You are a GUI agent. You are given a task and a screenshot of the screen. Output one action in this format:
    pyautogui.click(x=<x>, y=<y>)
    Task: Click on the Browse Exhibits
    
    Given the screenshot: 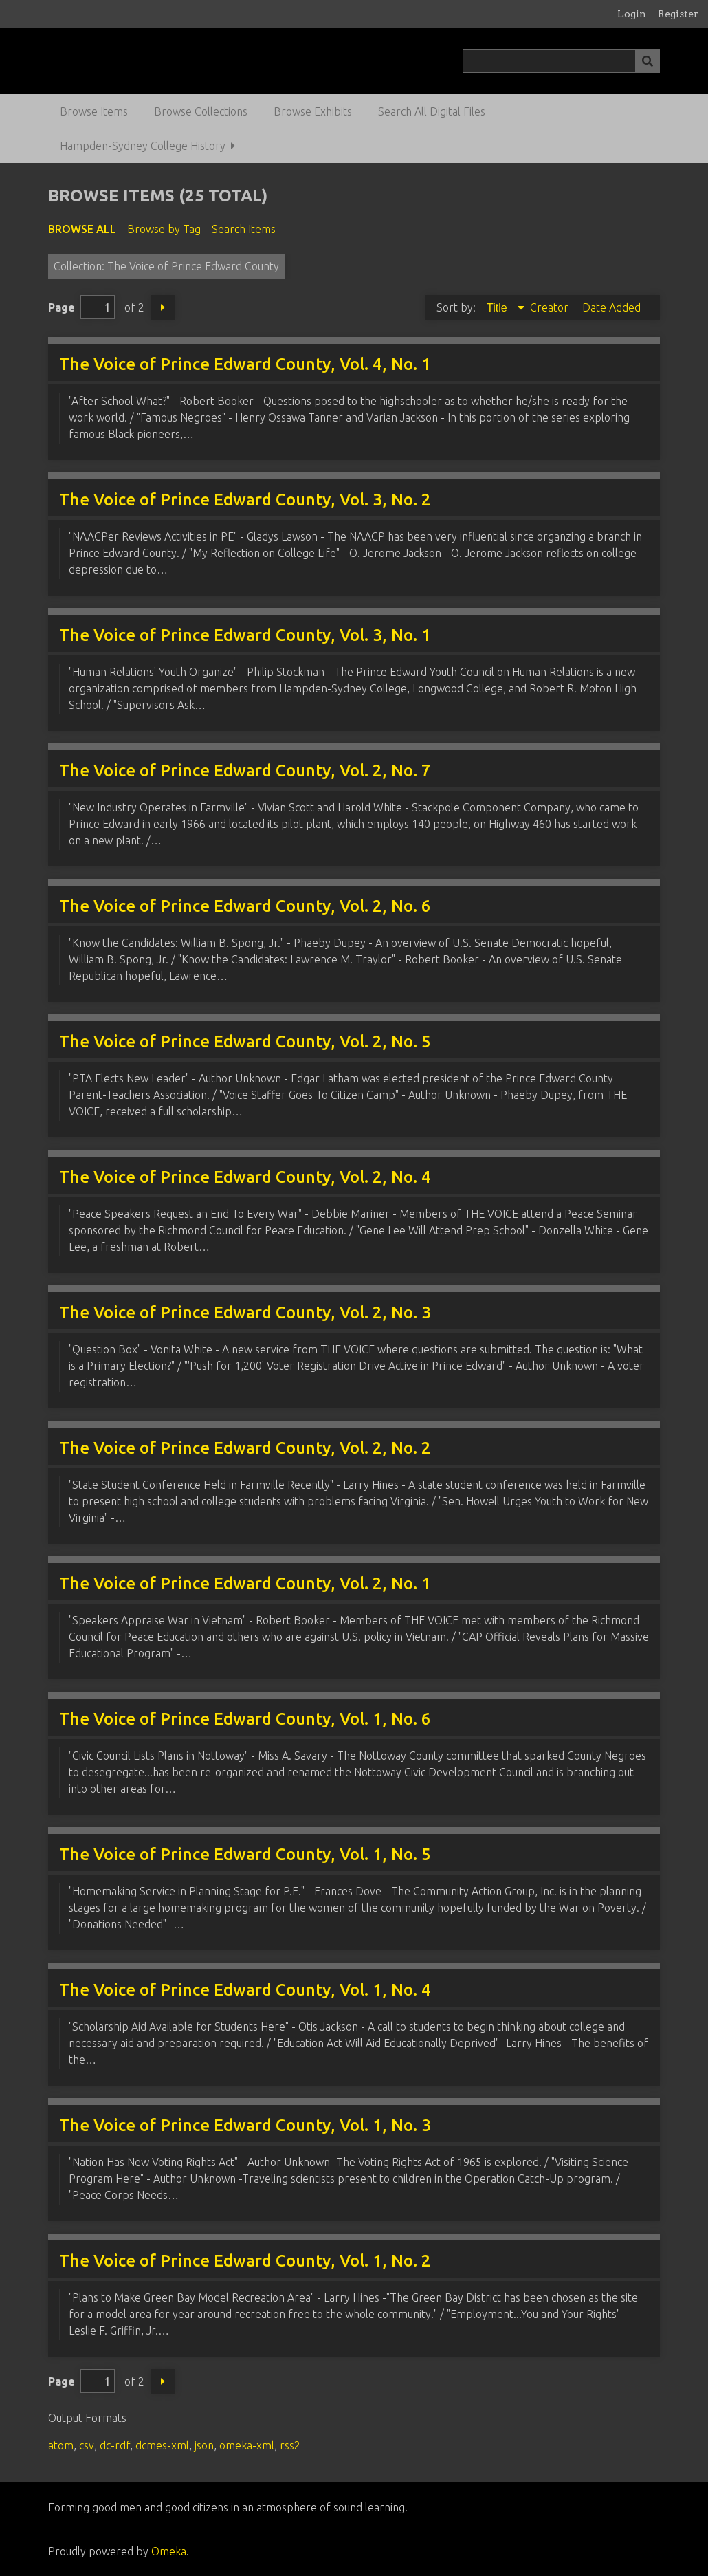 What is the action you would take?
    pyautogui.click(x=313, y=111)
    